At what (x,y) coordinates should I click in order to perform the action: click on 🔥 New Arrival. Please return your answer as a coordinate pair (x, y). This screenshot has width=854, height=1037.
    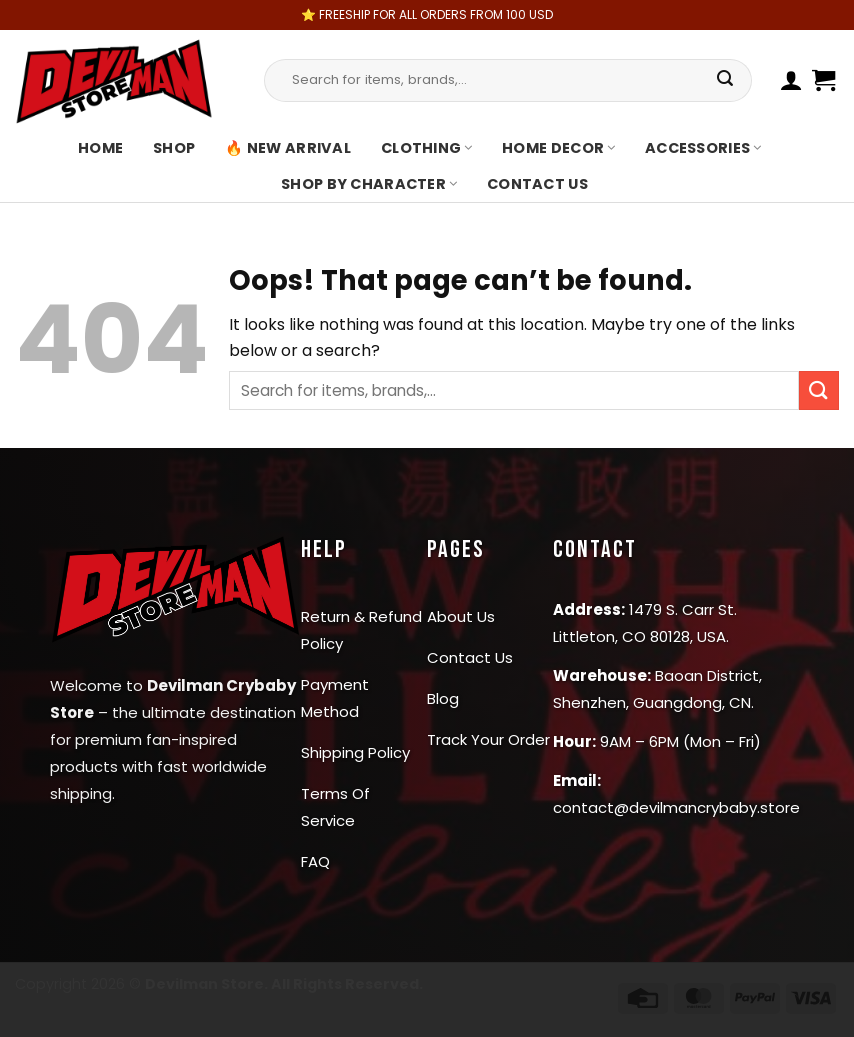
    Looking at the image, I should click on (288, 148).